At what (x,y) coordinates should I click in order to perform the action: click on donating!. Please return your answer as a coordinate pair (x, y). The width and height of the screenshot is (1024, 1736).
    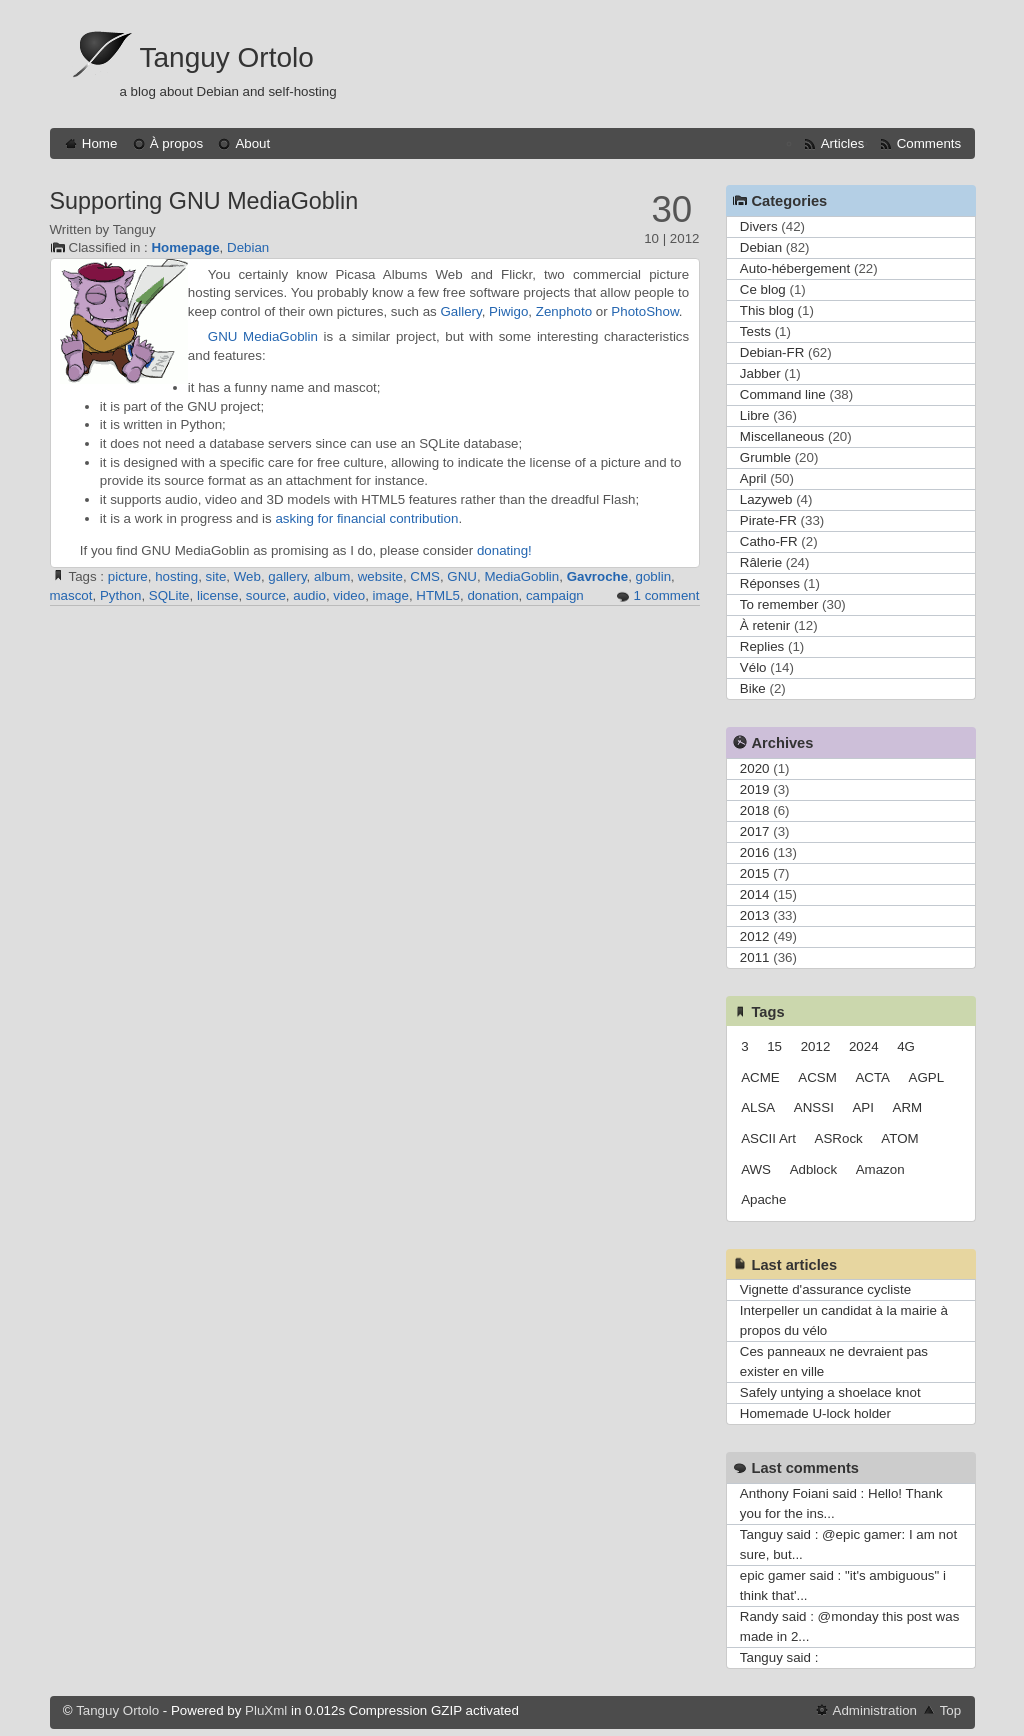
    Looking at the image, I should click on (504, 550).